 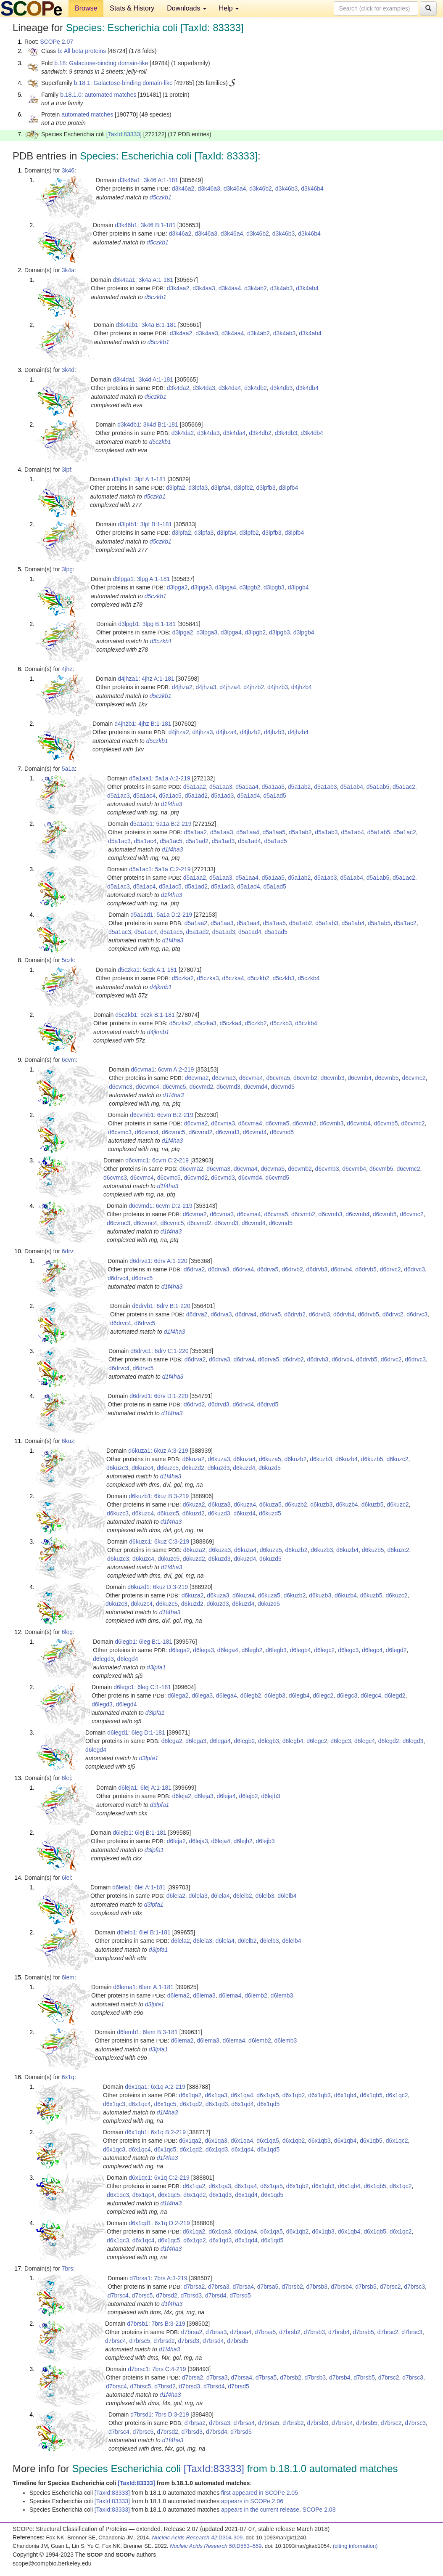 I want to click on d6drva2, so click(x=194, y=1269).